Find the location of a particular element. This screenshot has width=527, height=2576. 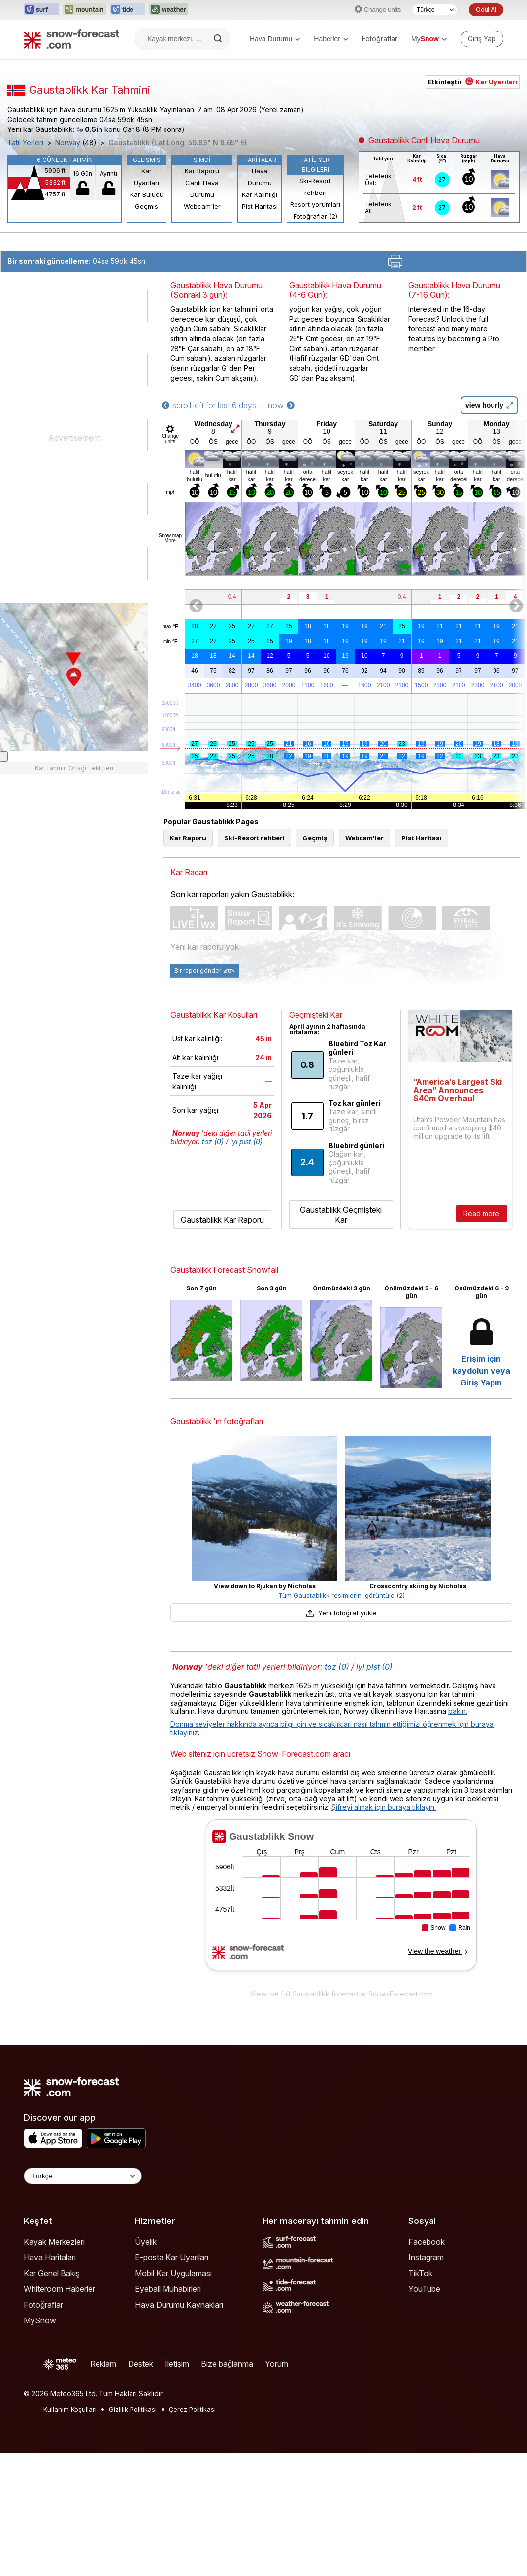

Whiteroom Haberler is located at coordinates (59, 2289).